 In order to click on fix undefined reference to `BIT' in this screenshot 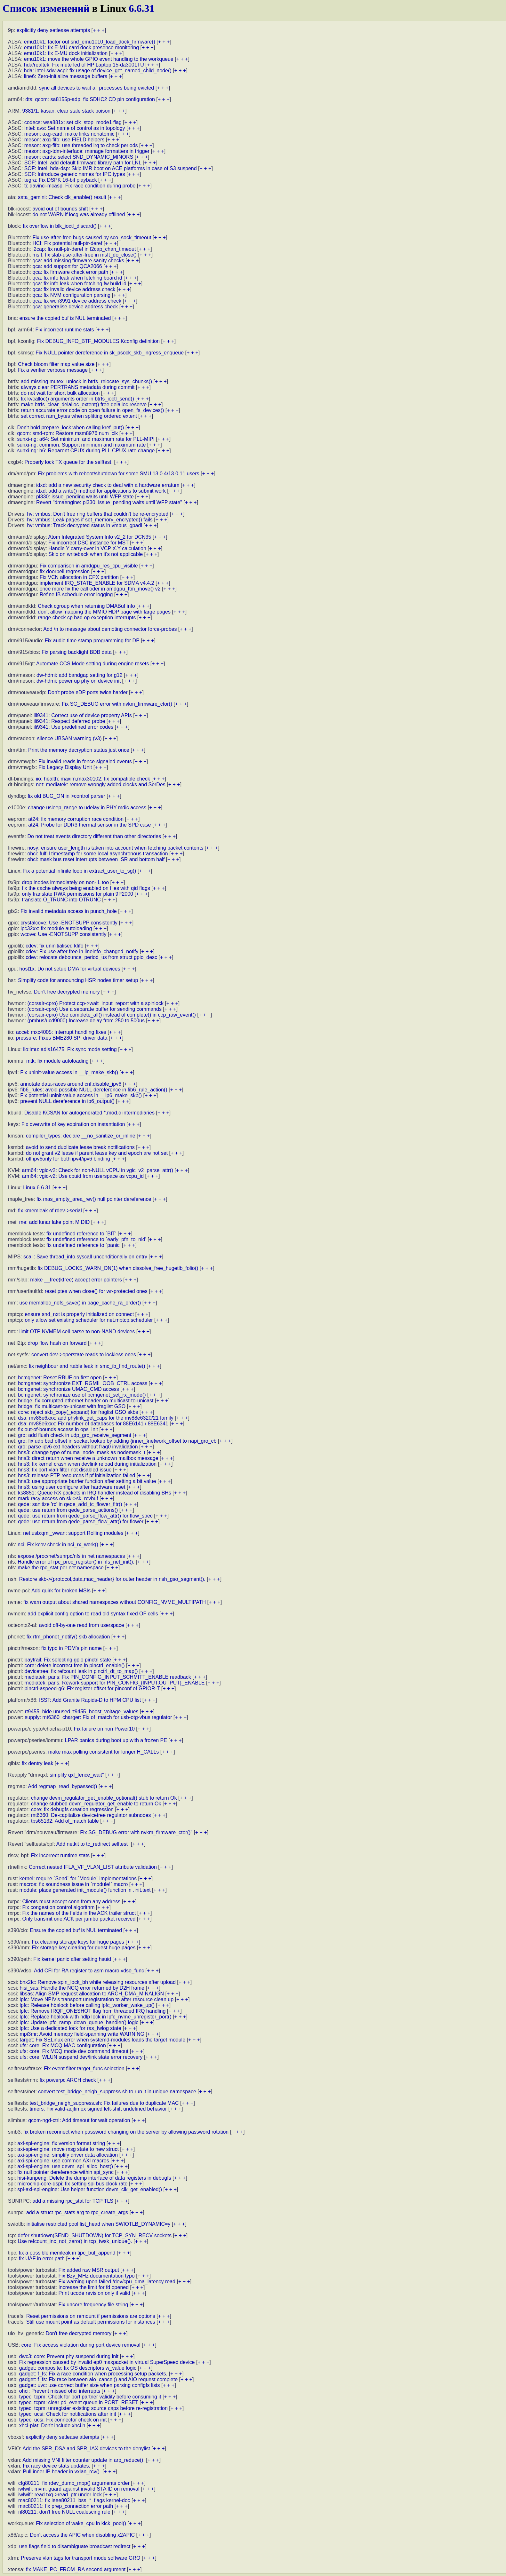, I will do `click(81, 1233)`.